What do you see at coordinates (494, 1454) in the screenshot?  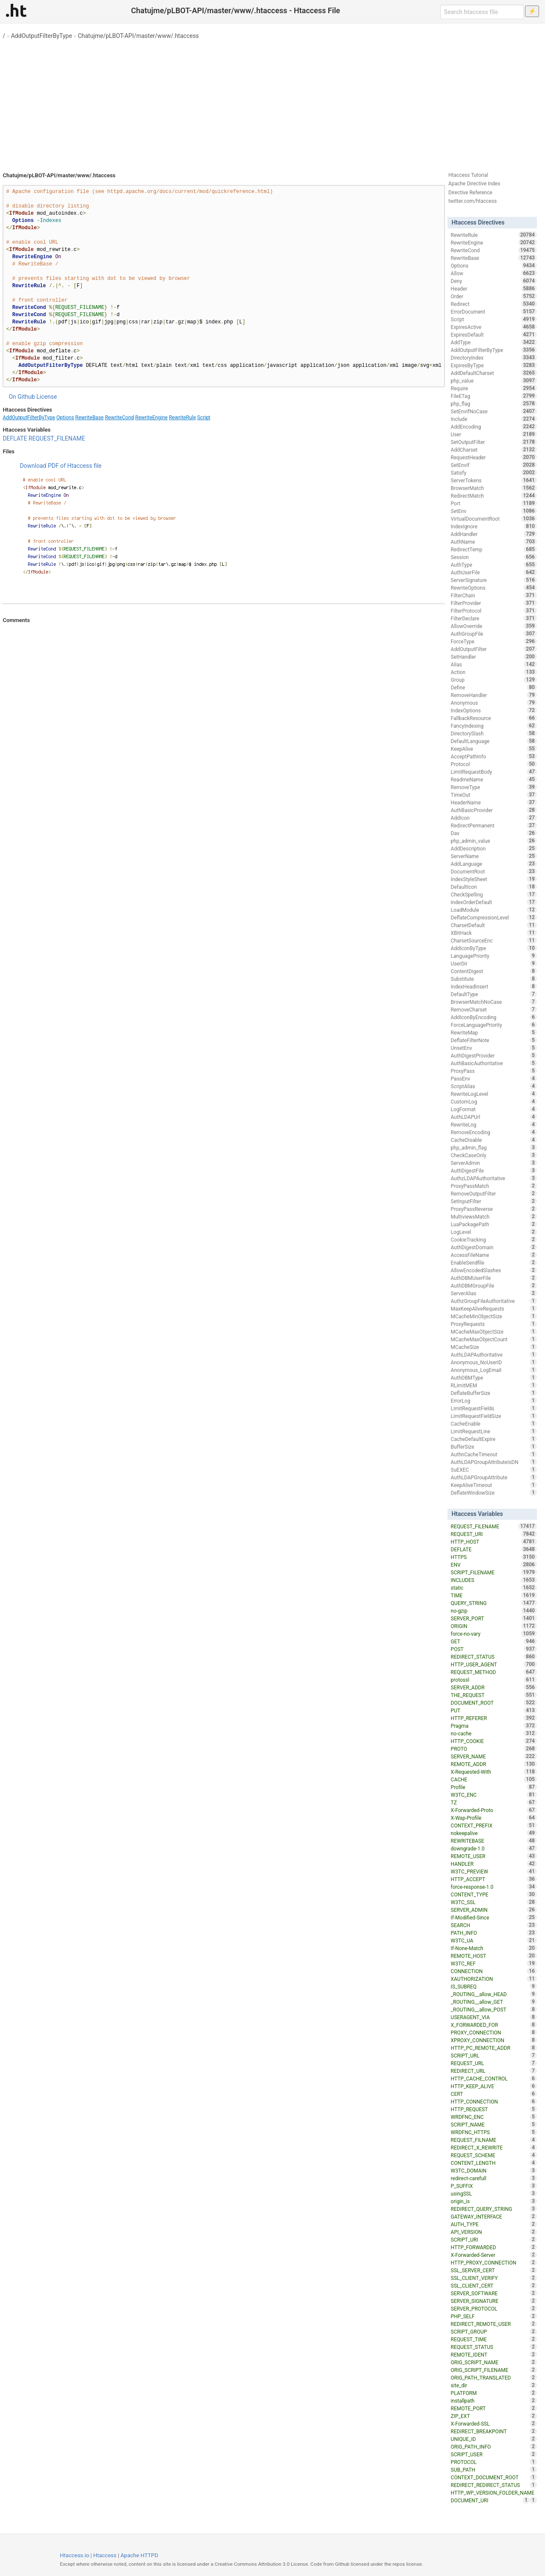 I see `AuthnCacheTimeout` at bounding box center [494, 1454].